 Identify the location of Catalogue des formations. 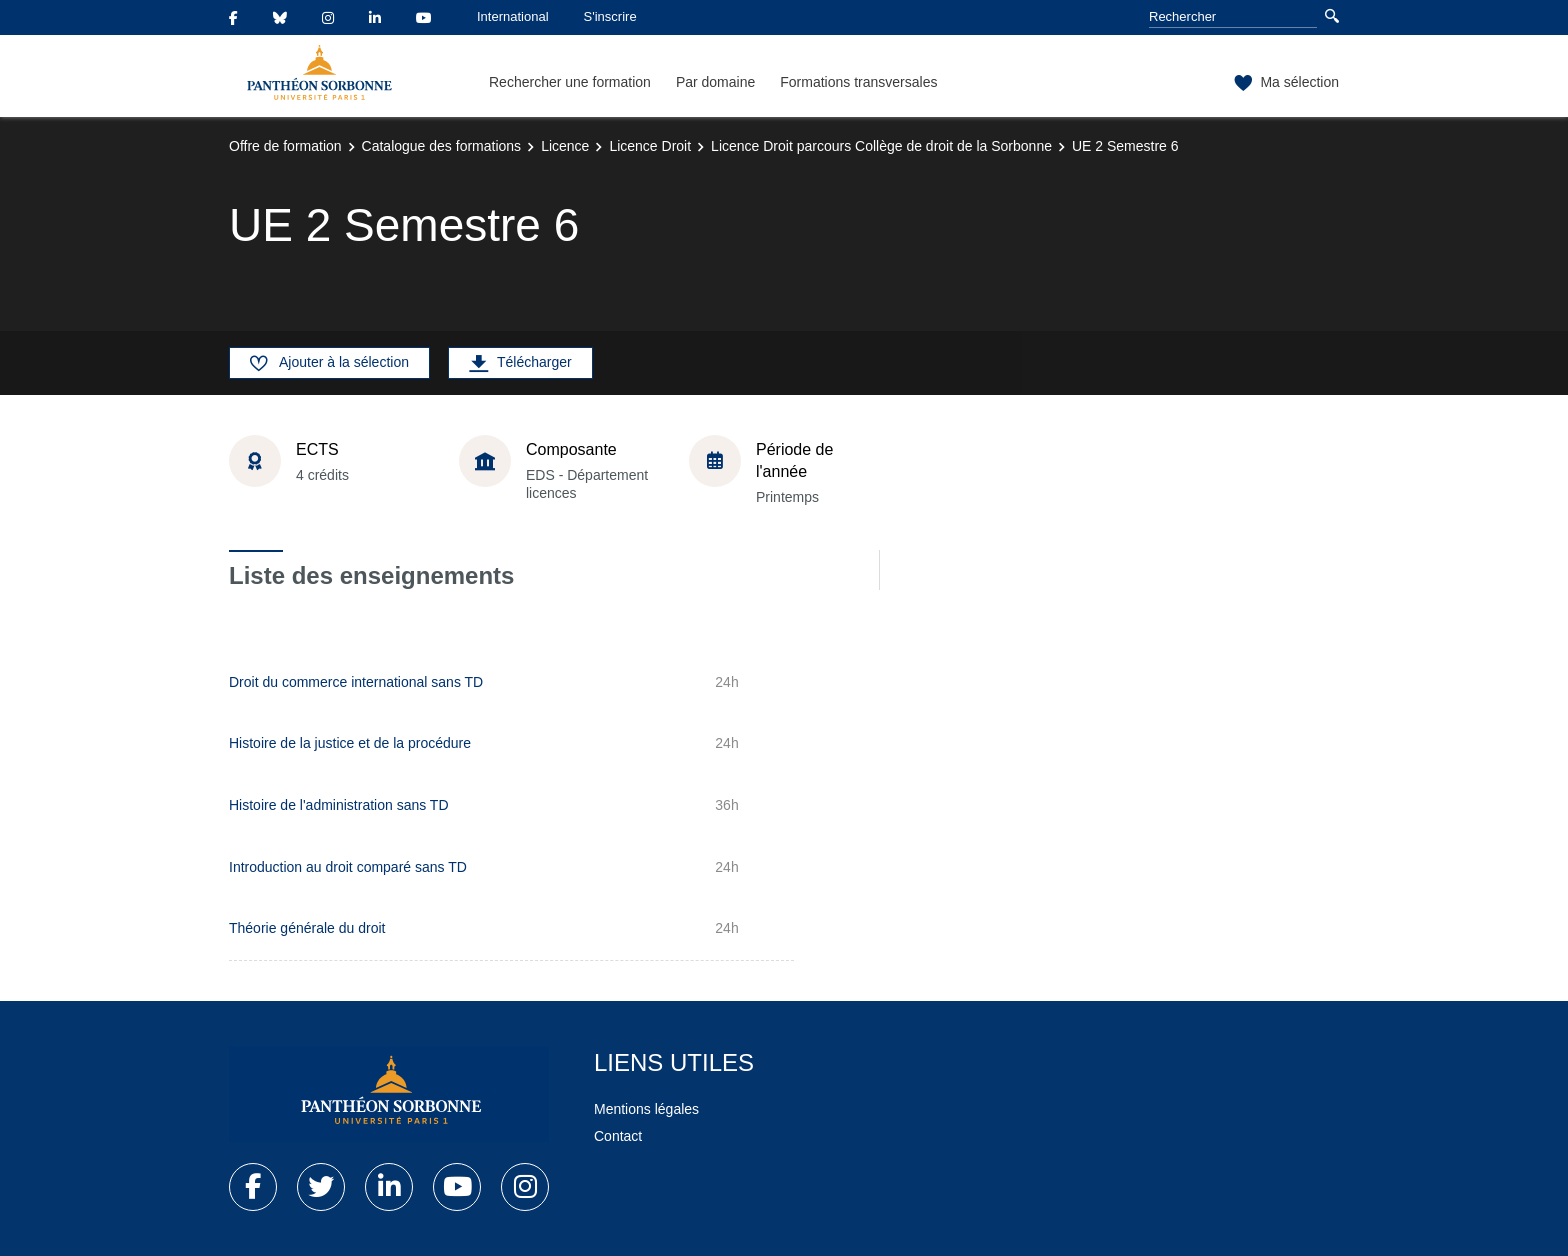
(442, 146).